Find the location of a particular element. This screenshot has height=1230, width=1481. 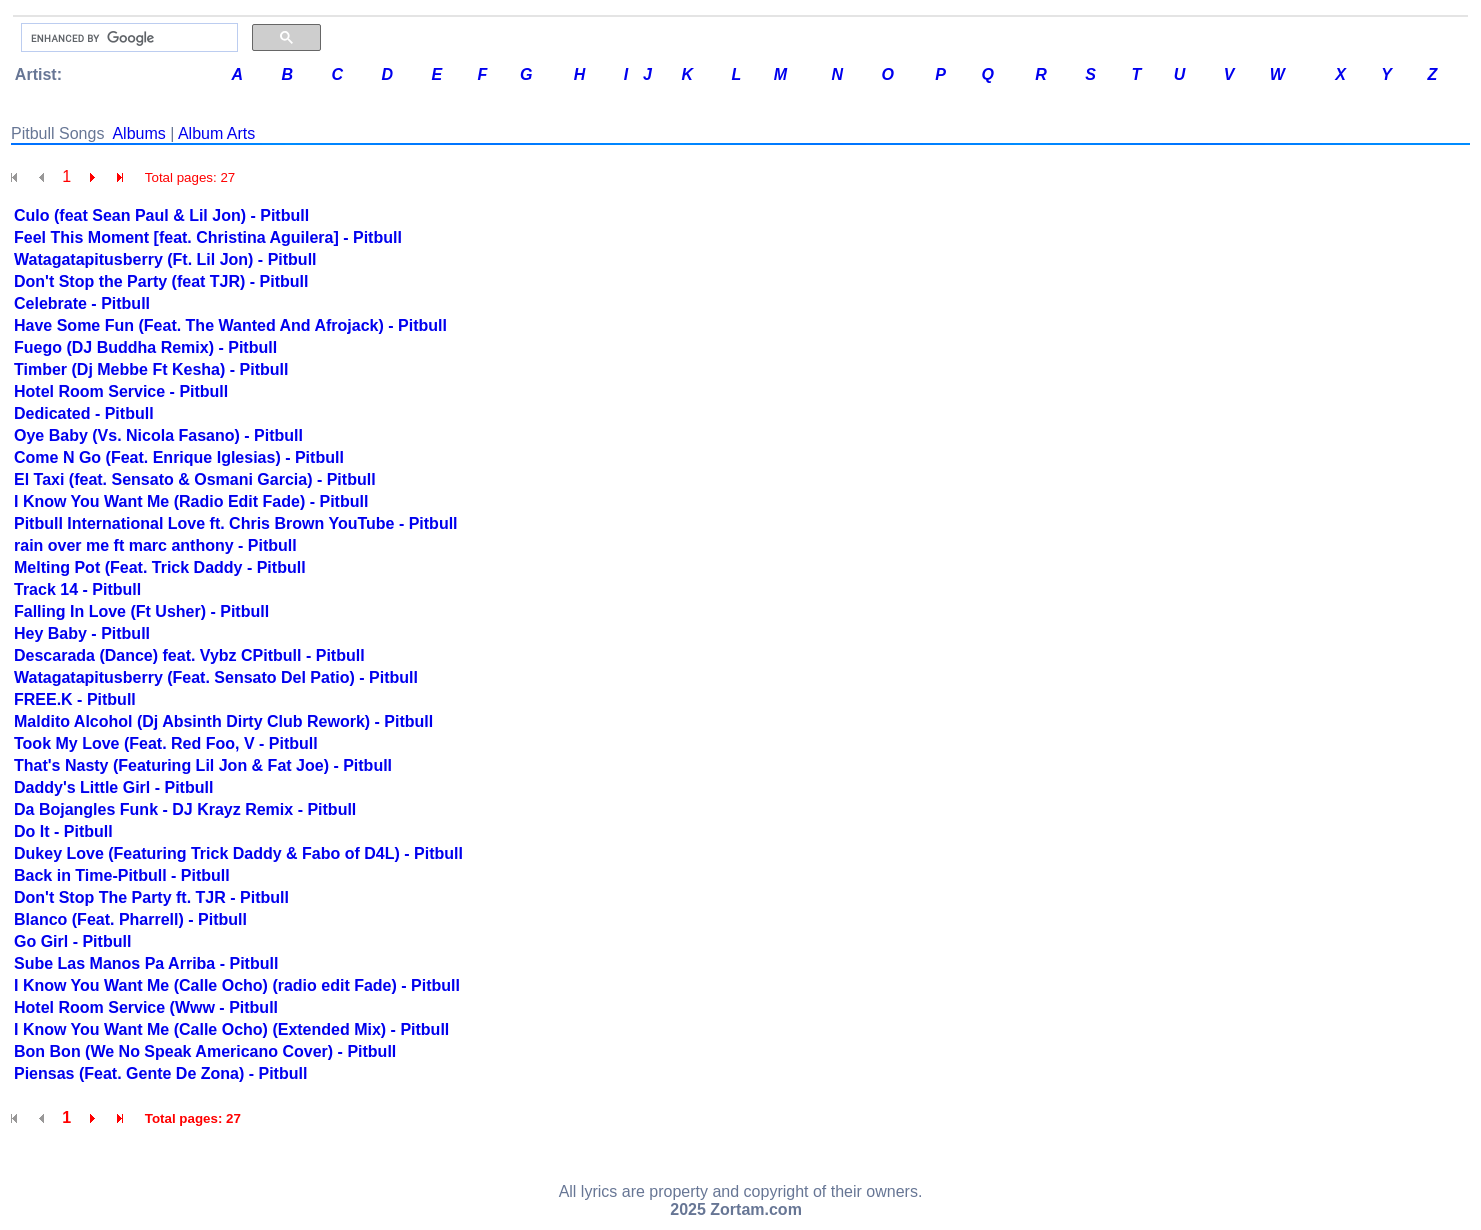

I Know You Want Me (Radio Edit Fade) - Pitbull is located at coordinates (191, 501).